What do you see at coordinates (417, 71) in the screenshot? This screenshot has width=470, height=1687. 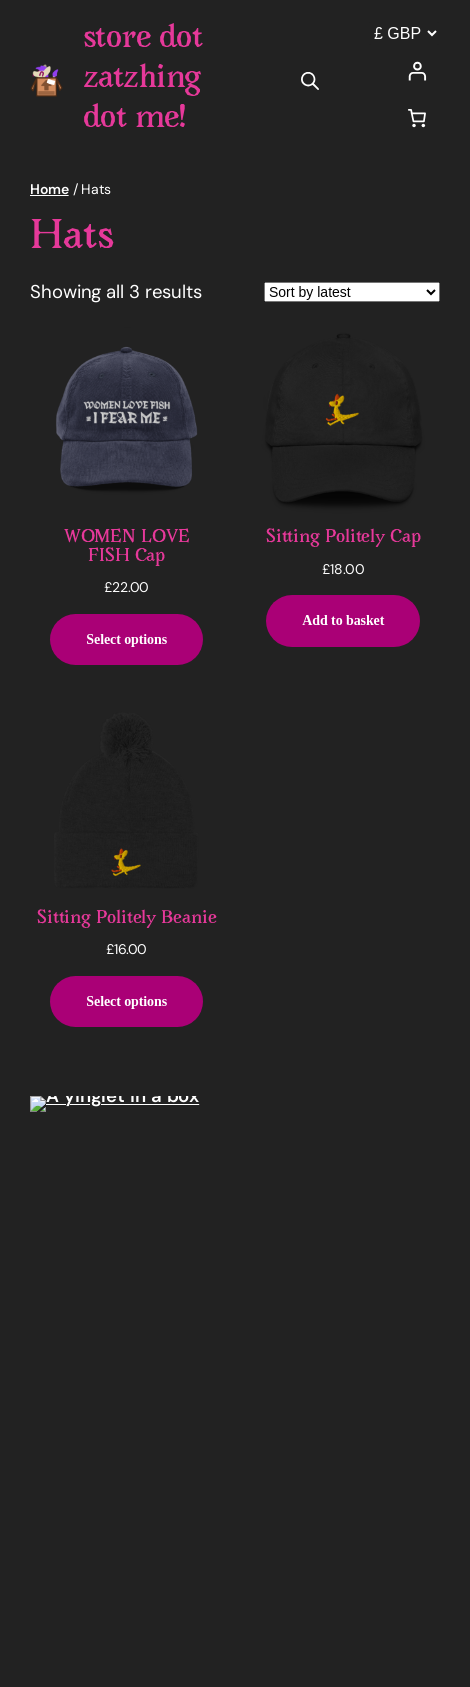 I see `[Login]` at bounding box center [417, 71].